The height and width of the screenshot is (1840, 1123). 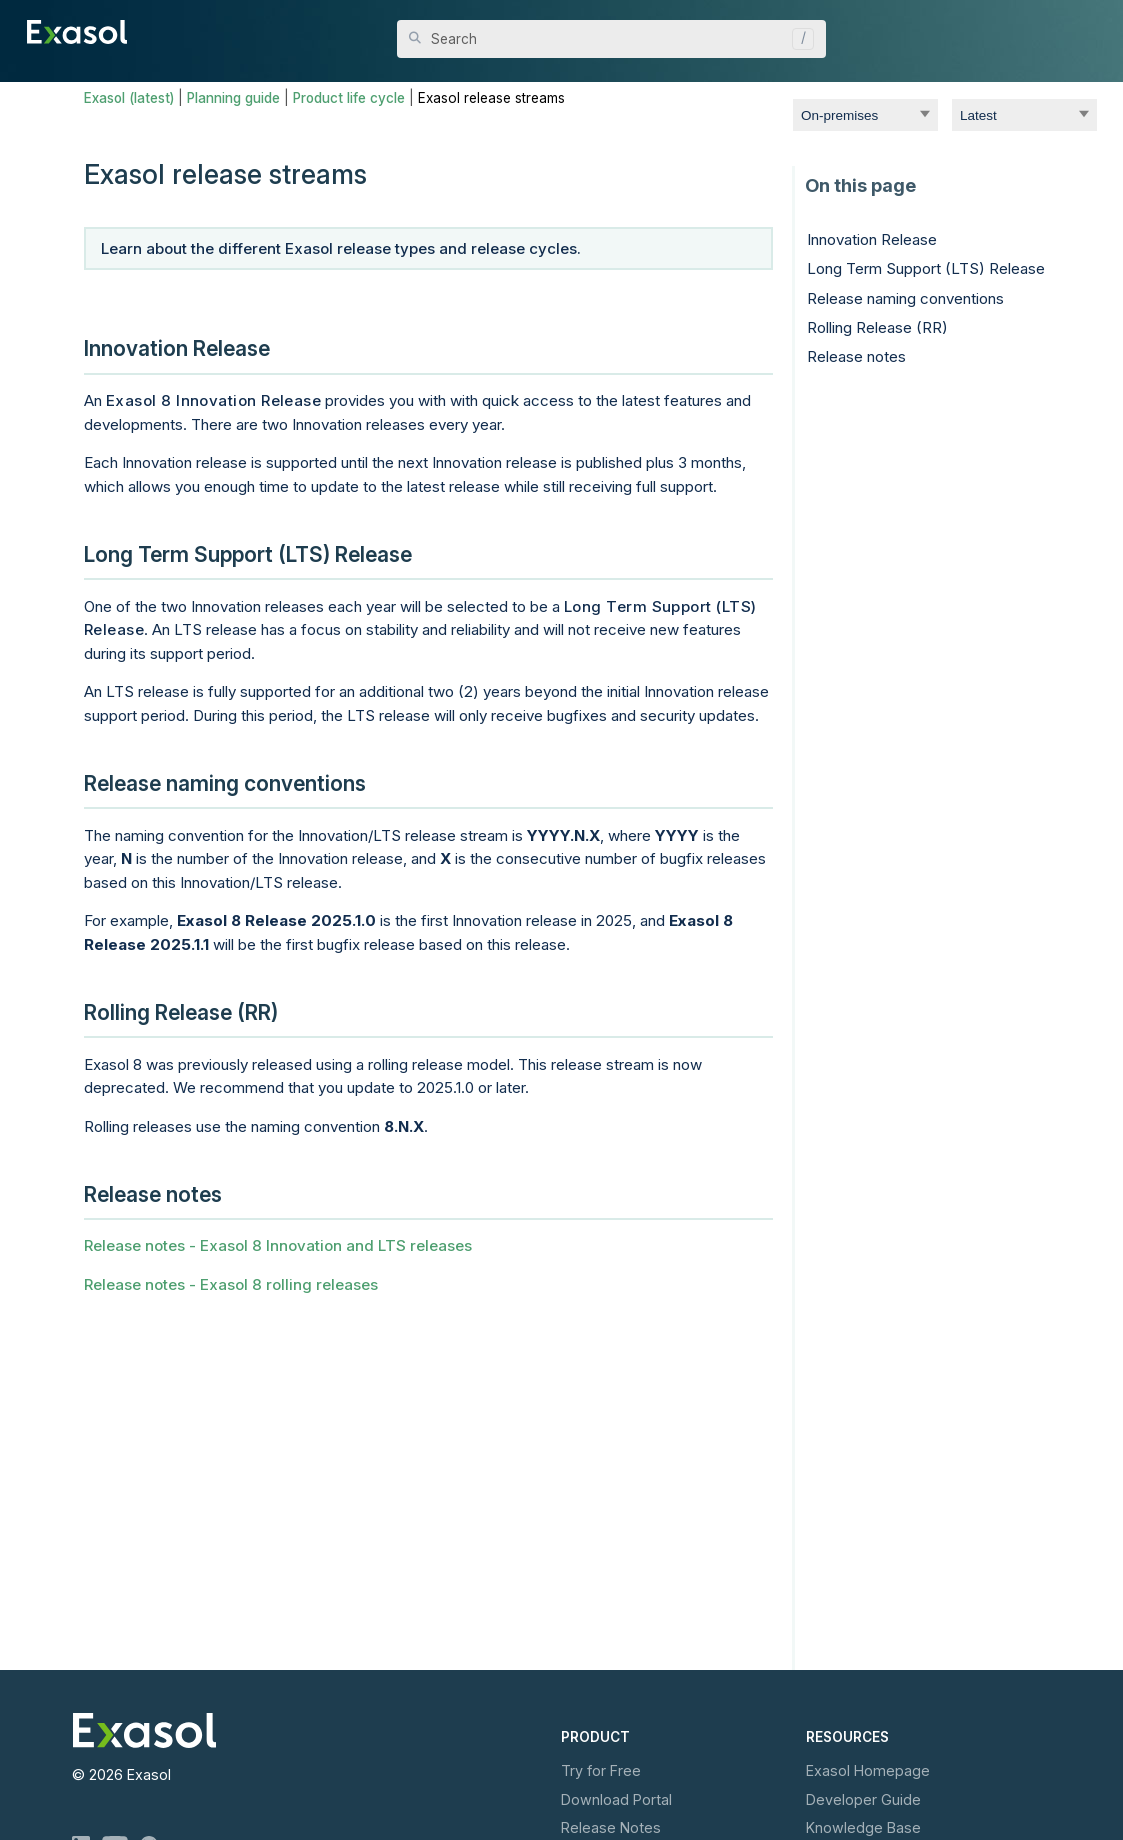 I want to click on Release Notes, so click(x=611, y=1827).